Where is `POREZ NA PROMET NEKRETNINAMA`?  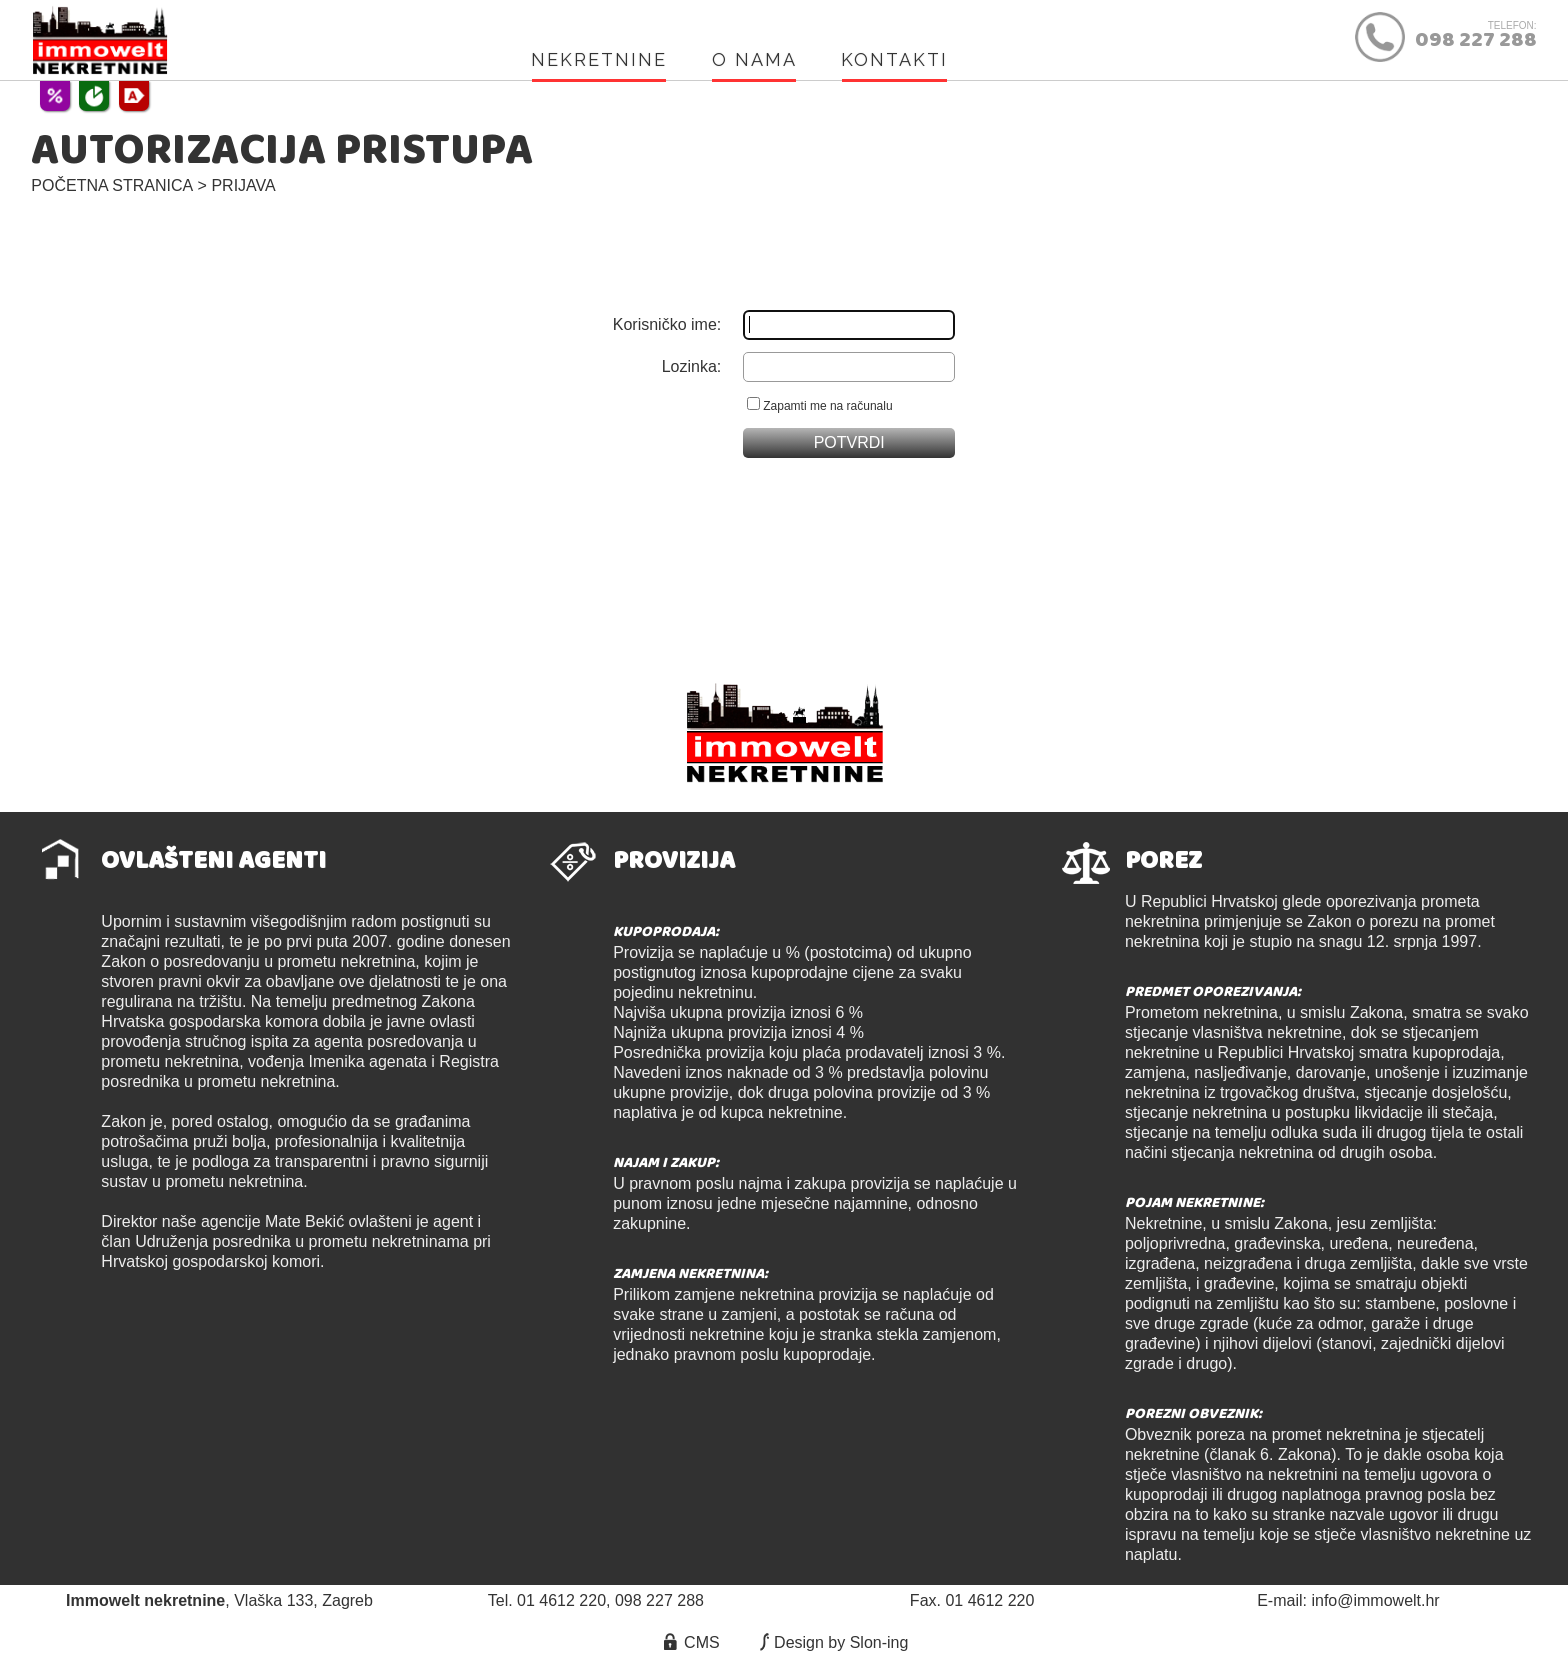
POREZ NA PROMET NEKRETNINAMA is located at coordinates (94, 96).